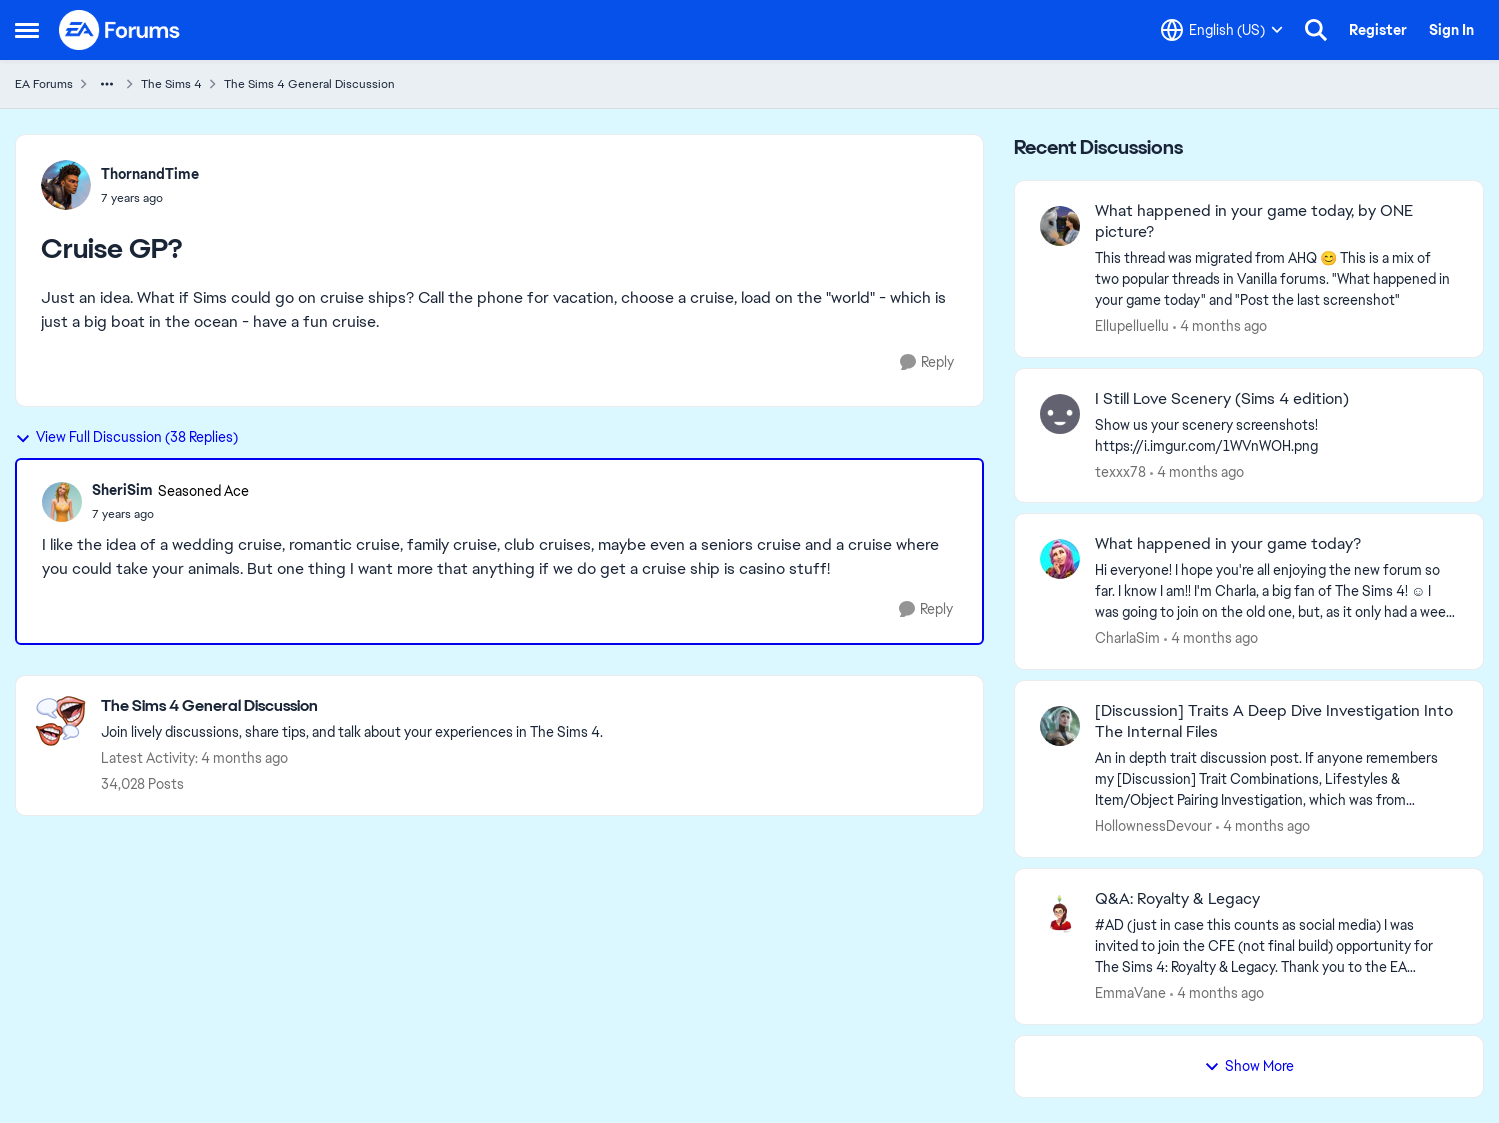 Image resolution: width=1499 pixels, height=1123 pixels. Describe the element at coordinates (126, 437) in the screenshot. I see `View Full Discussion (38 Replies)` at that location.